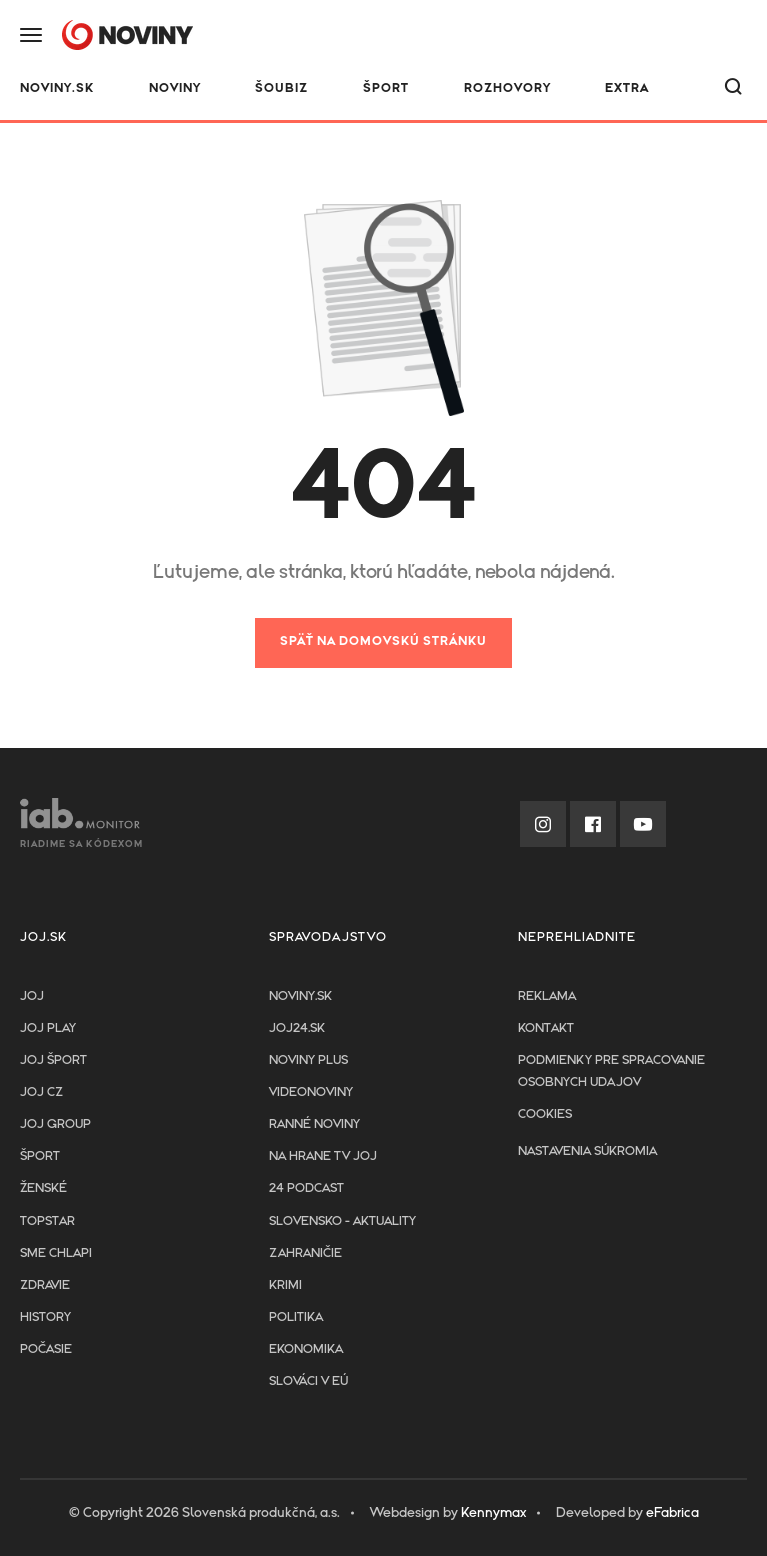  What do you see at coordinates (47, 1221) in the screenshot?
I see `TopStar` at bounding box center [47, 1221].